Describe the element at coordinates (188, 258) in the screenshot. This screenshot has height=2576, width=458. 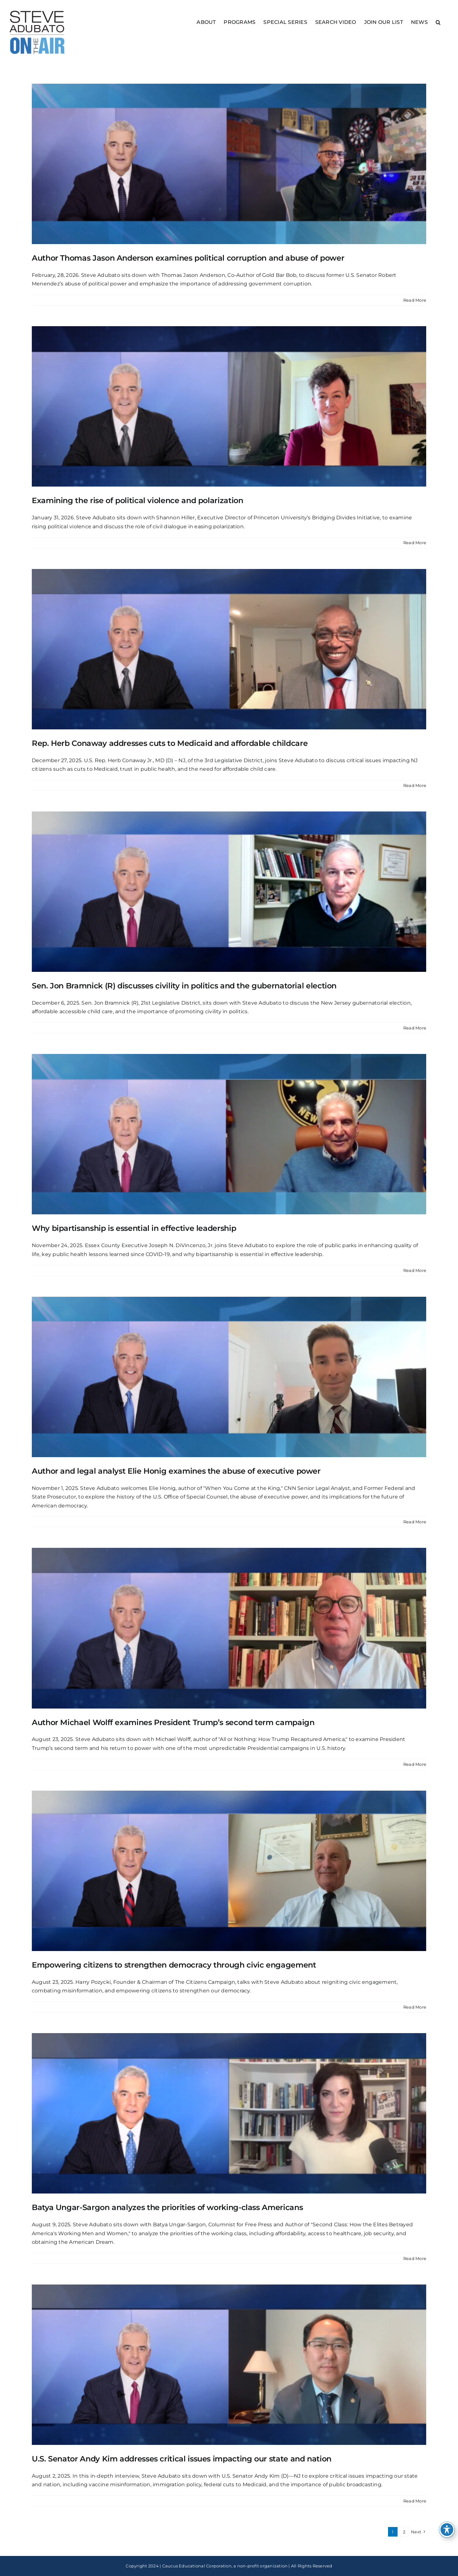
I see `Author Thomas Jason Anderson examines political corruption and abuse of power` at that location.